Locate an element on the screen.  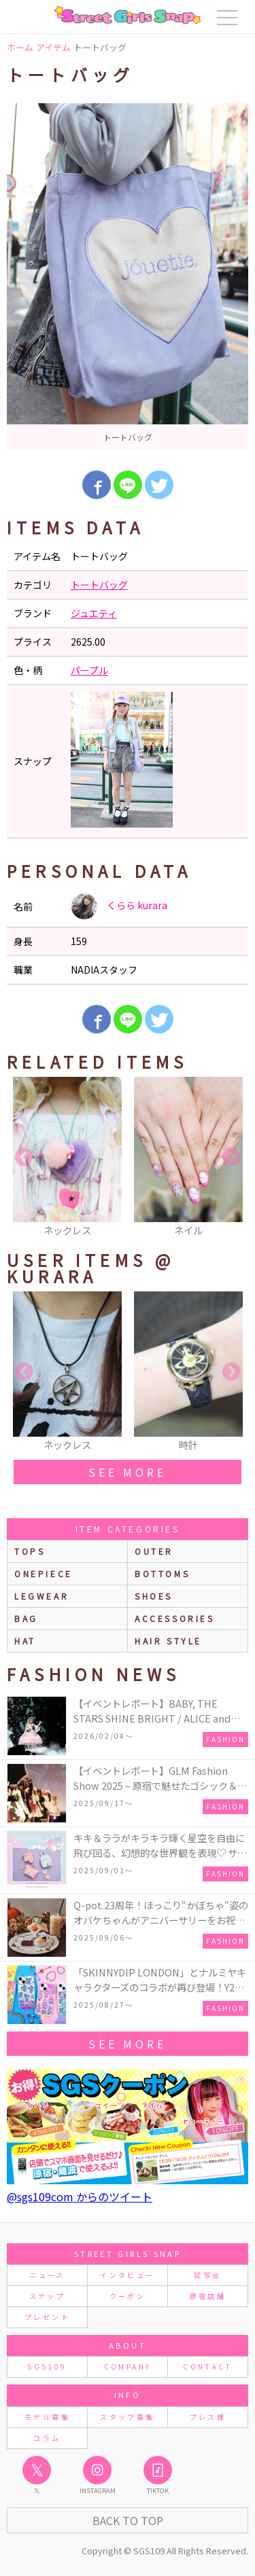
コラム is located at coordinates (47, 2438).